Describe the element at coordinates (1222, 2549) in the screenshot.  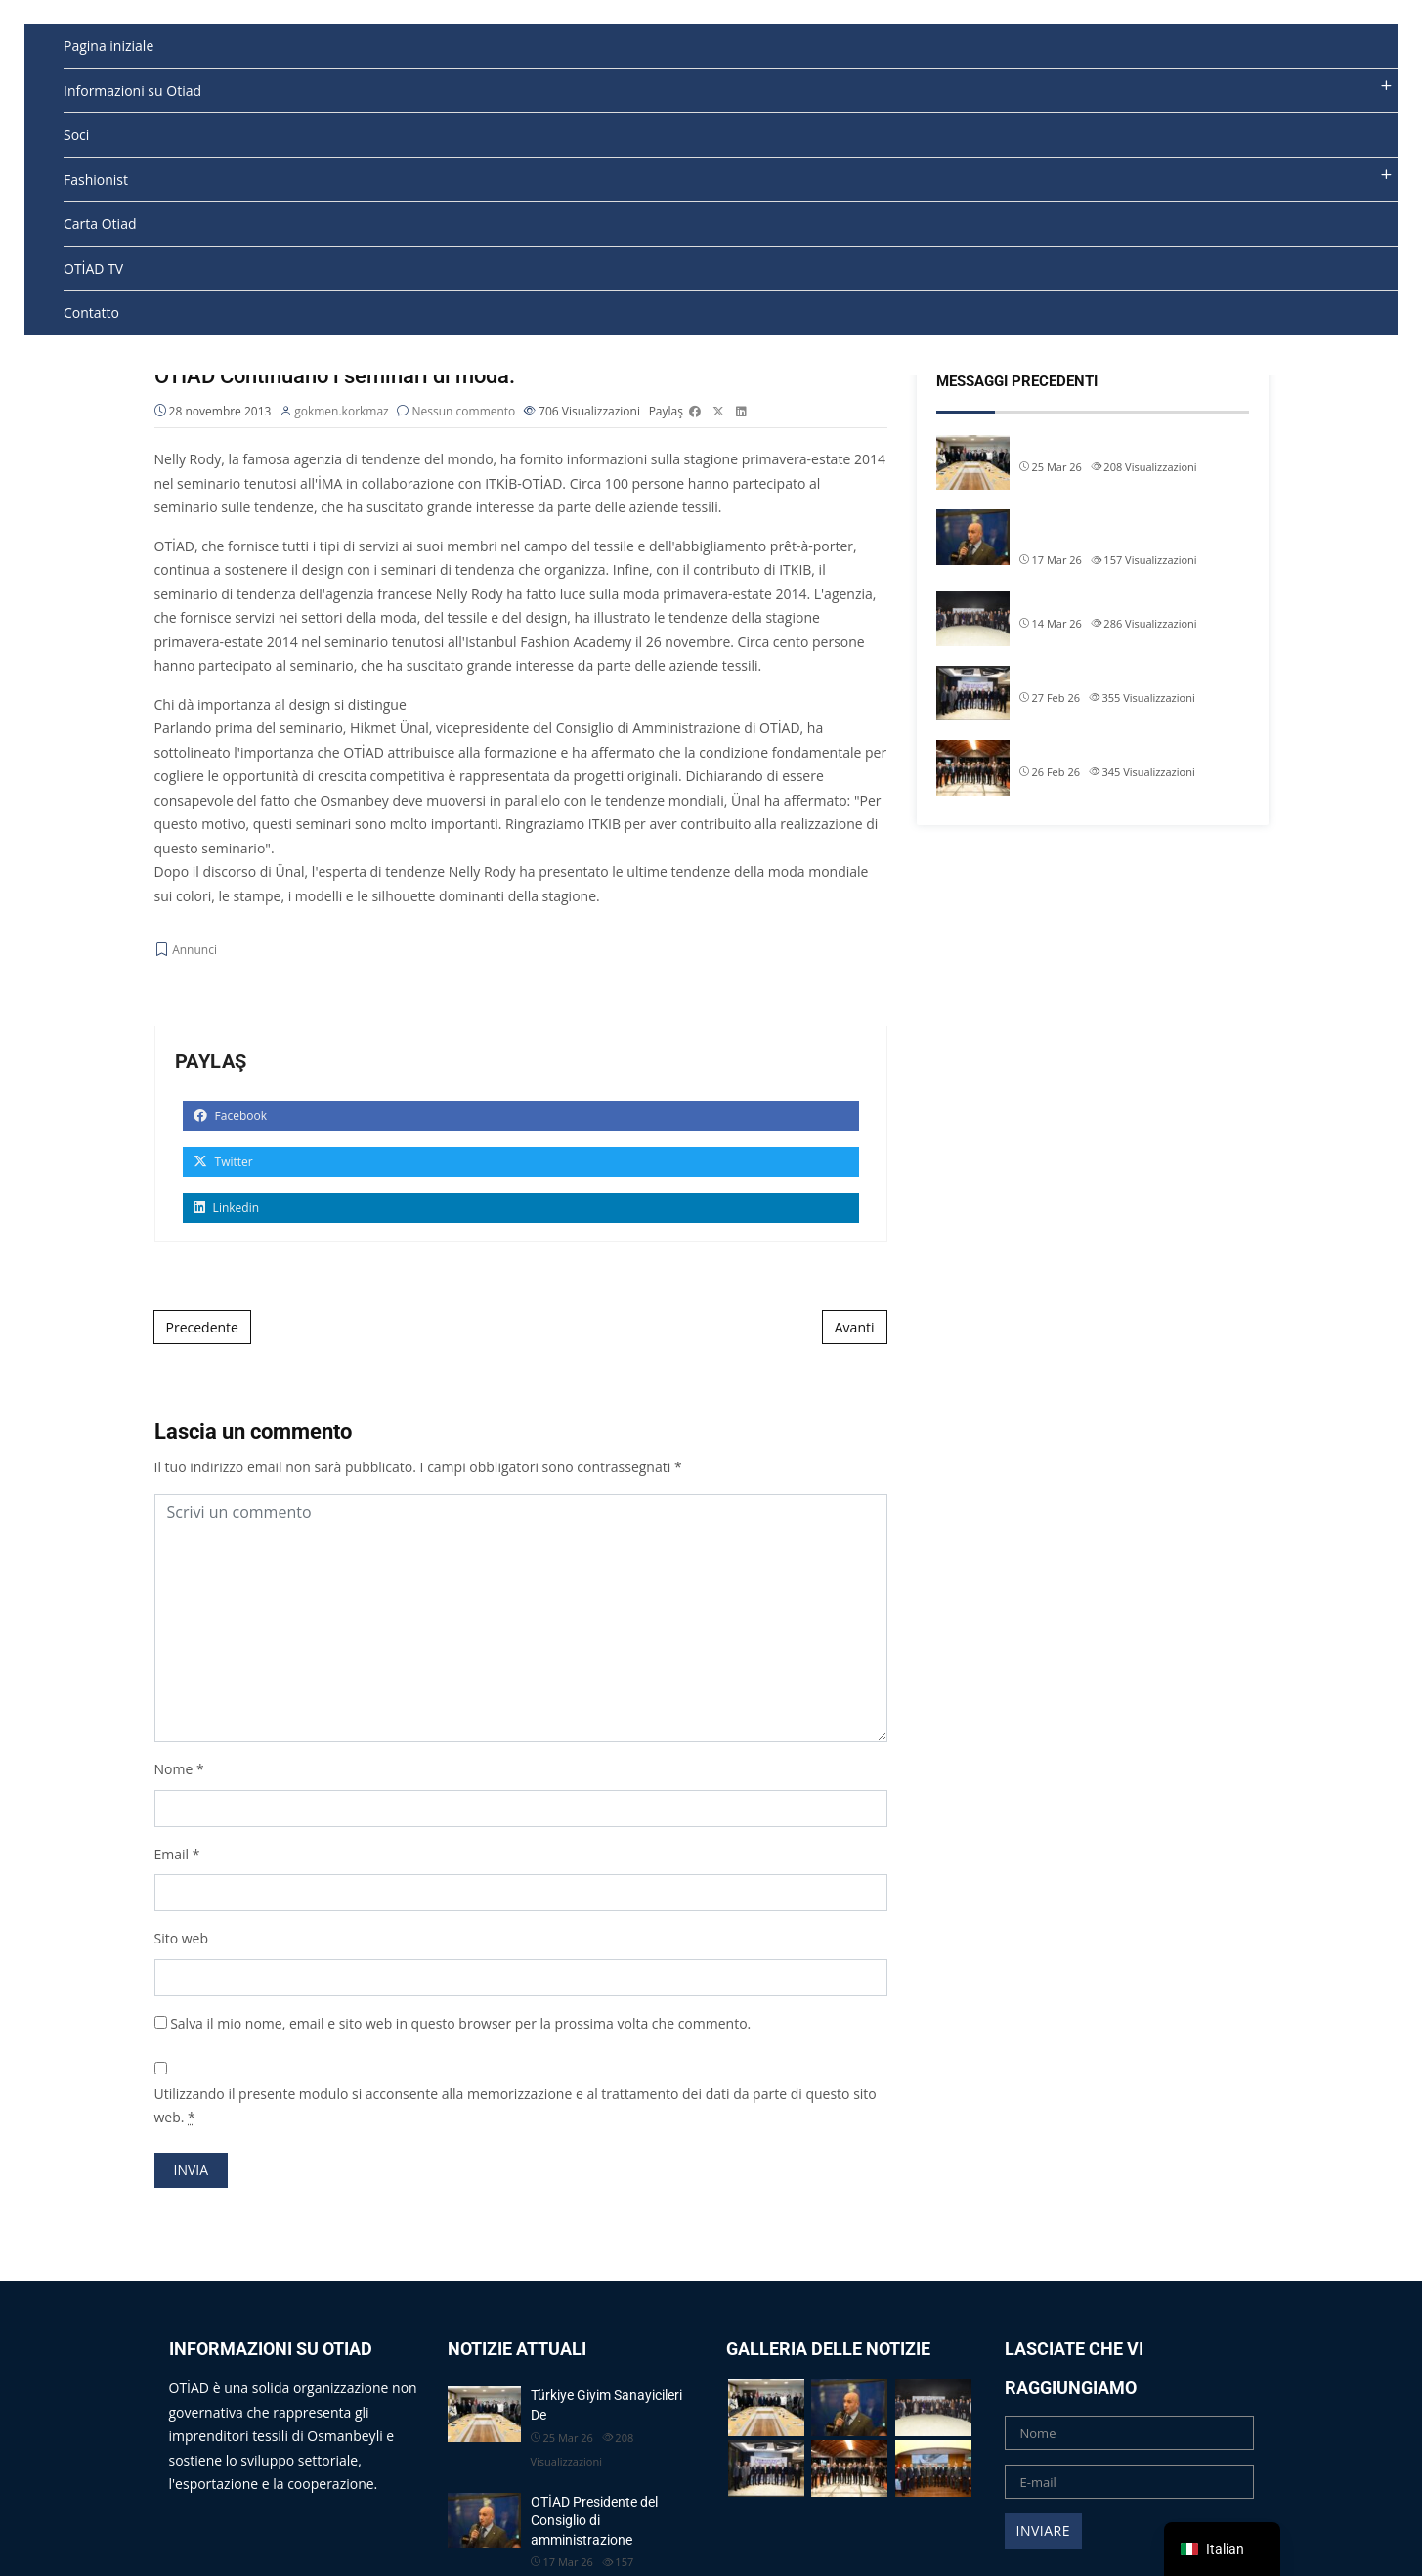
I see `[navigation]` at that location.